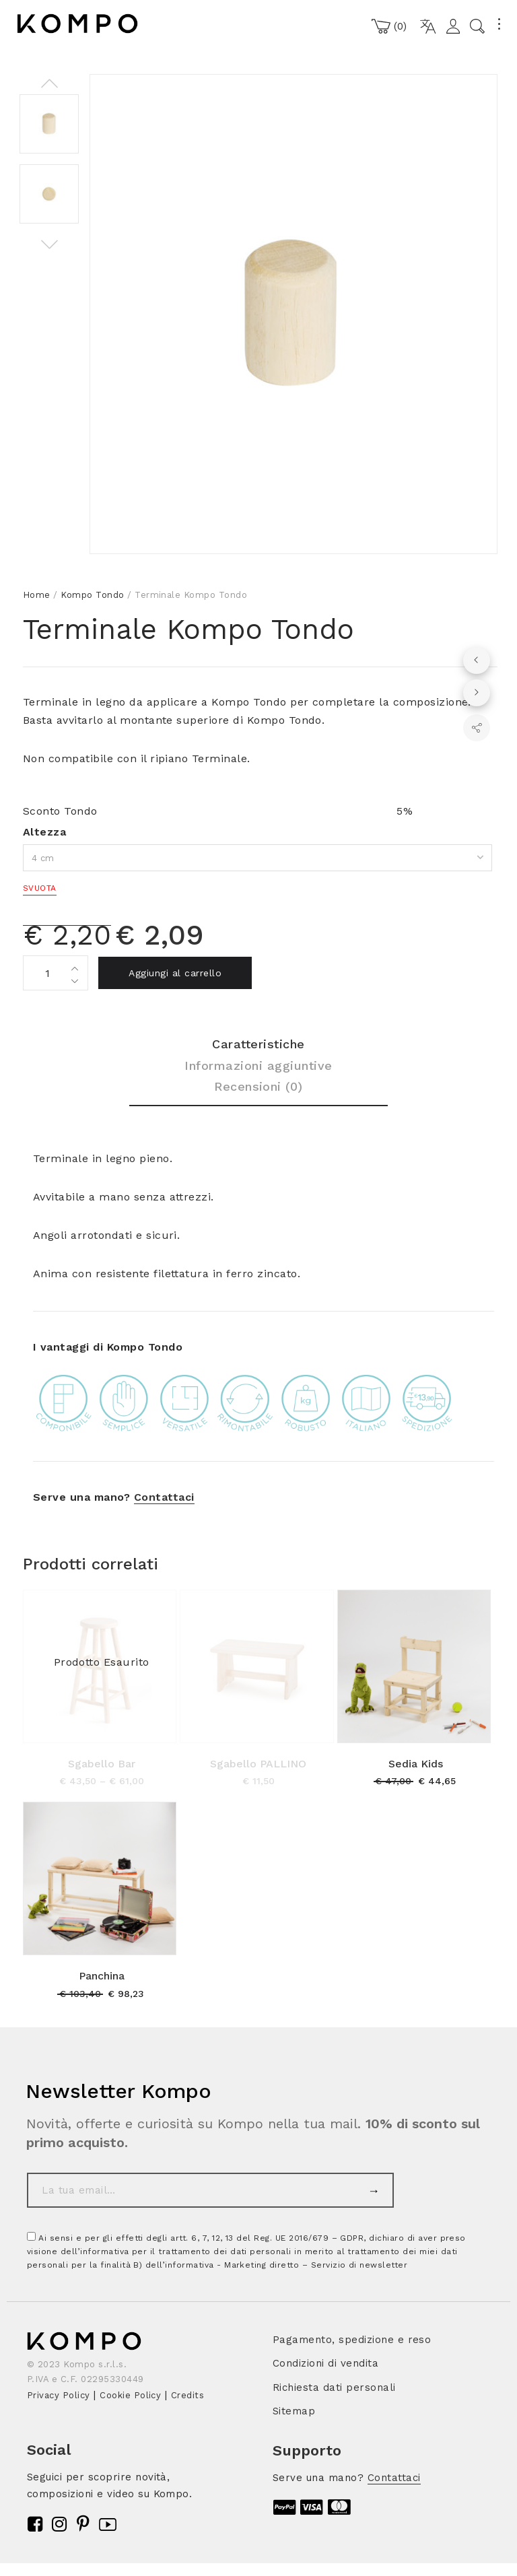  Describe the element at coordinates (258, 1044) in the screenshot. I see `Caratteristiche` at that location.